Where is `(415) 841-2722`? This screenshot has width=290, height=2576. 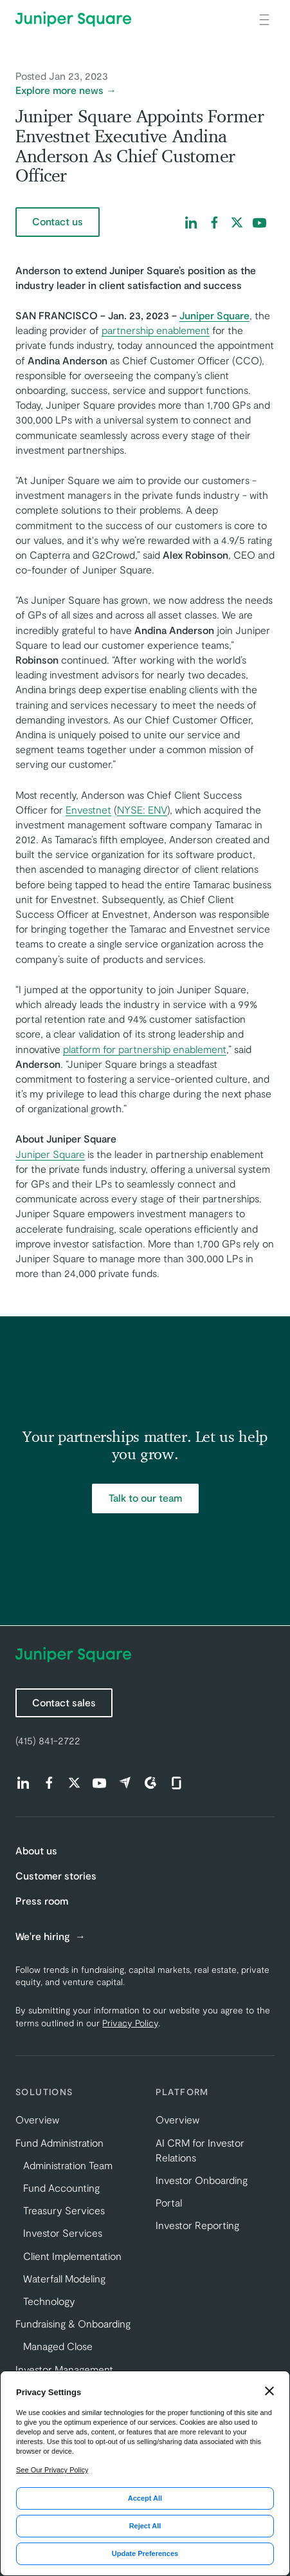
(415) 841-2722 is located at coordinates (47, 1740).